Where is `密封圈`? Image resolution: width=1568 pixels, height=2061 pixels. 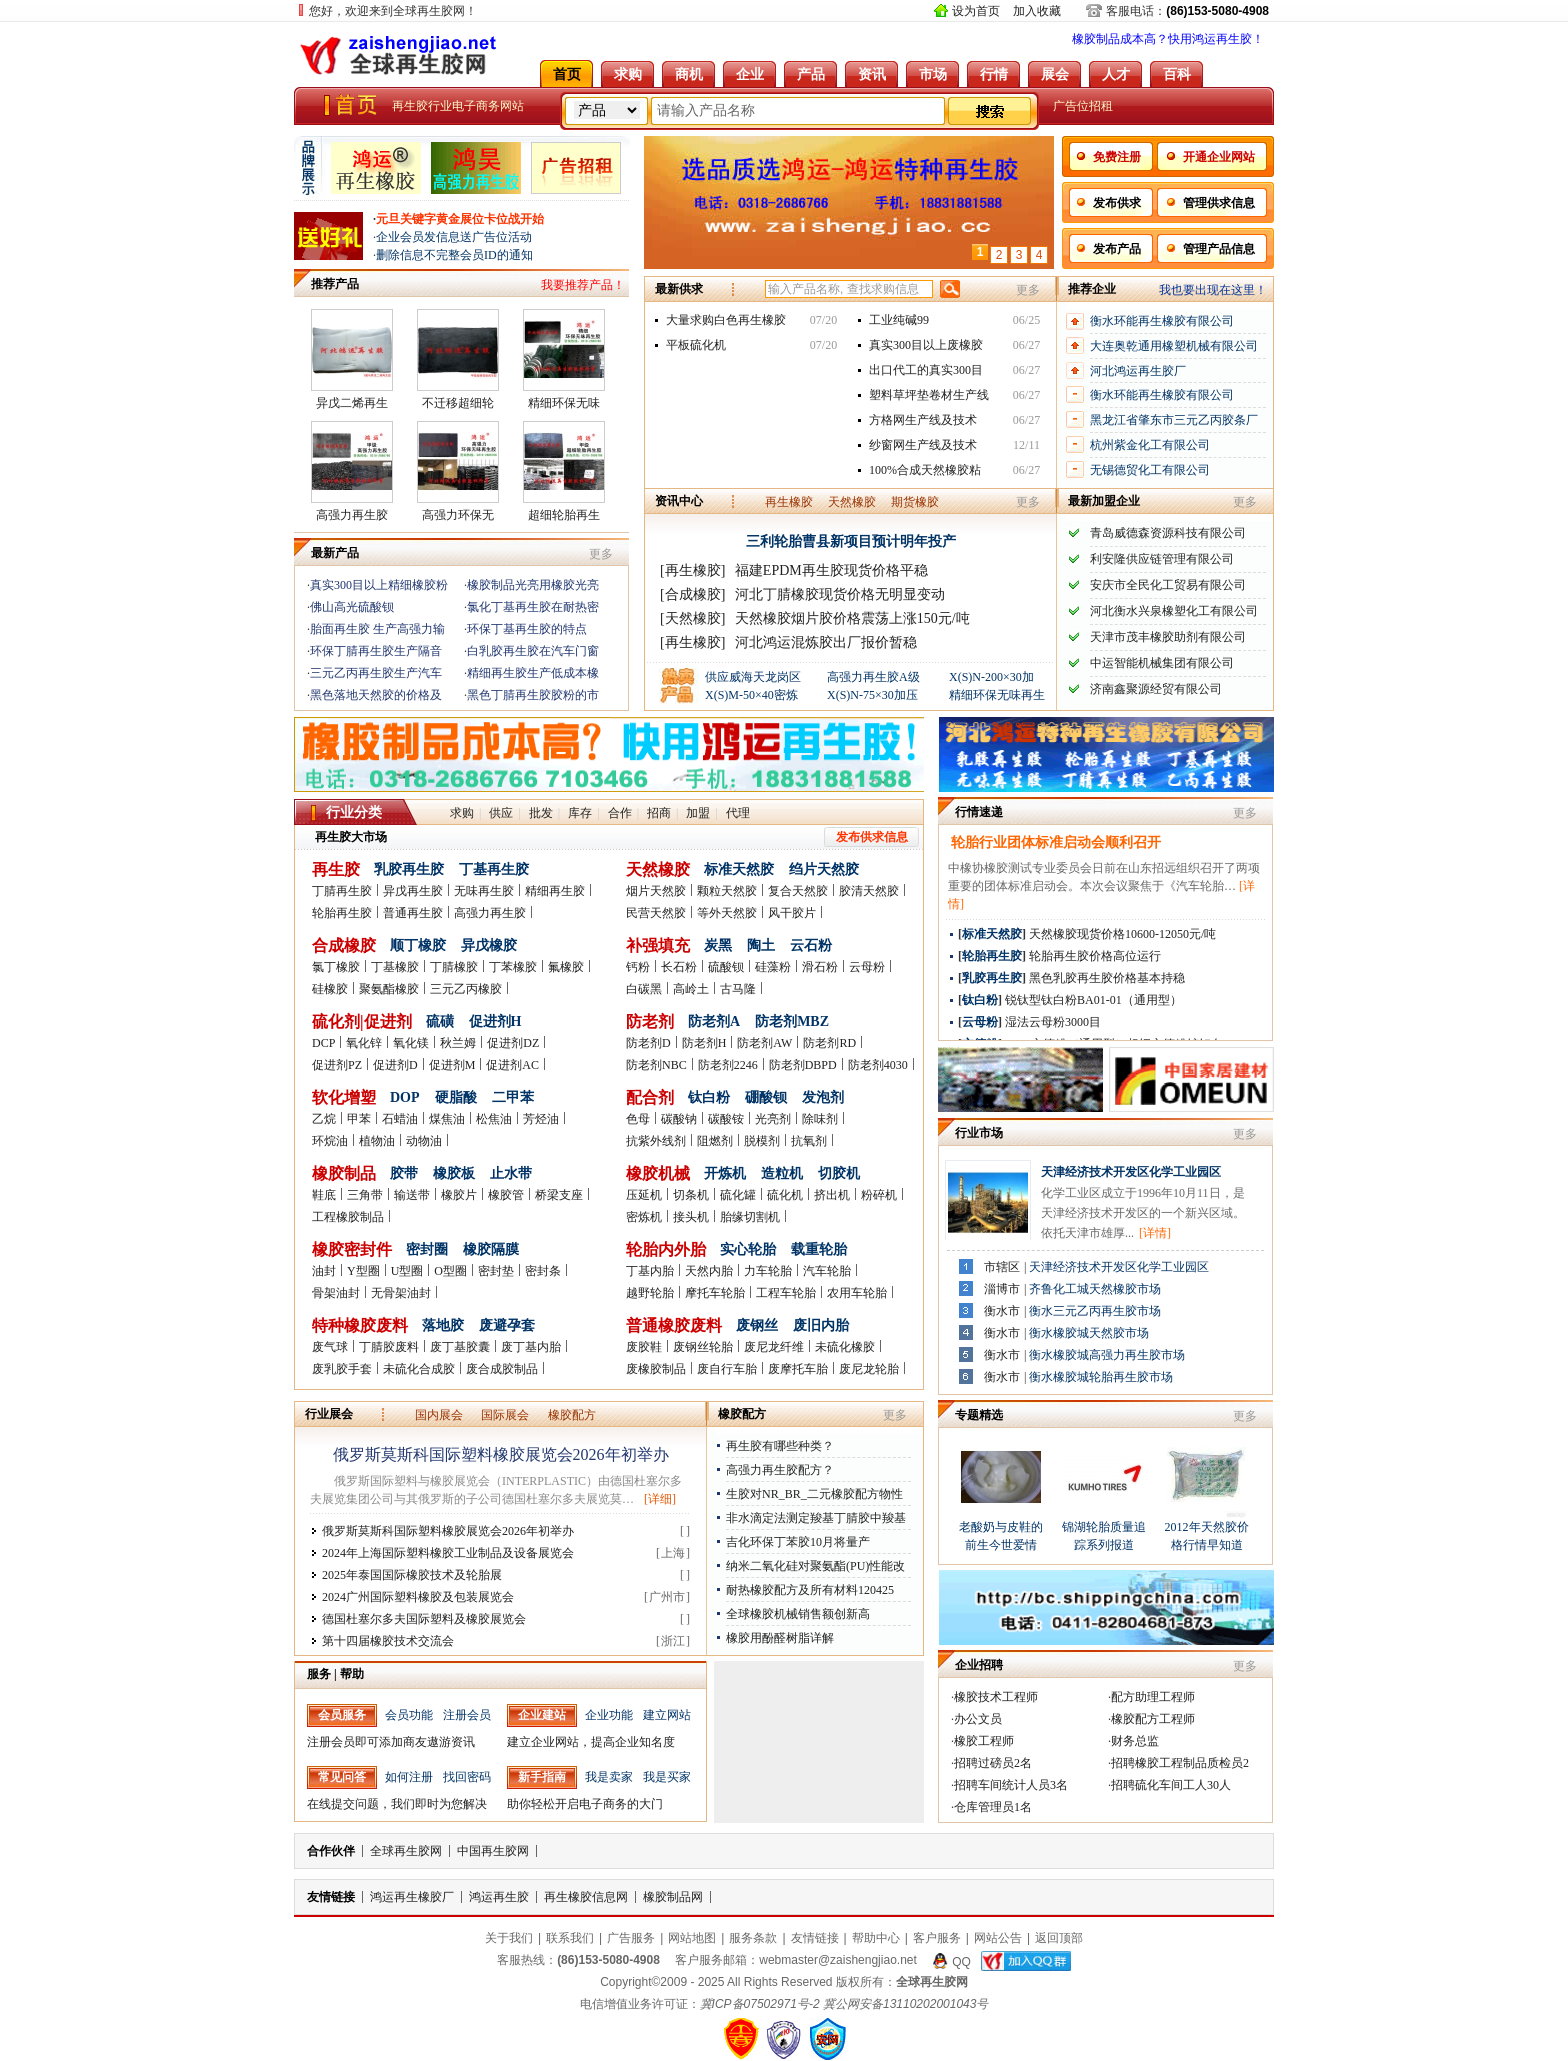 密封圈 is located at coordinates (427, 1249).